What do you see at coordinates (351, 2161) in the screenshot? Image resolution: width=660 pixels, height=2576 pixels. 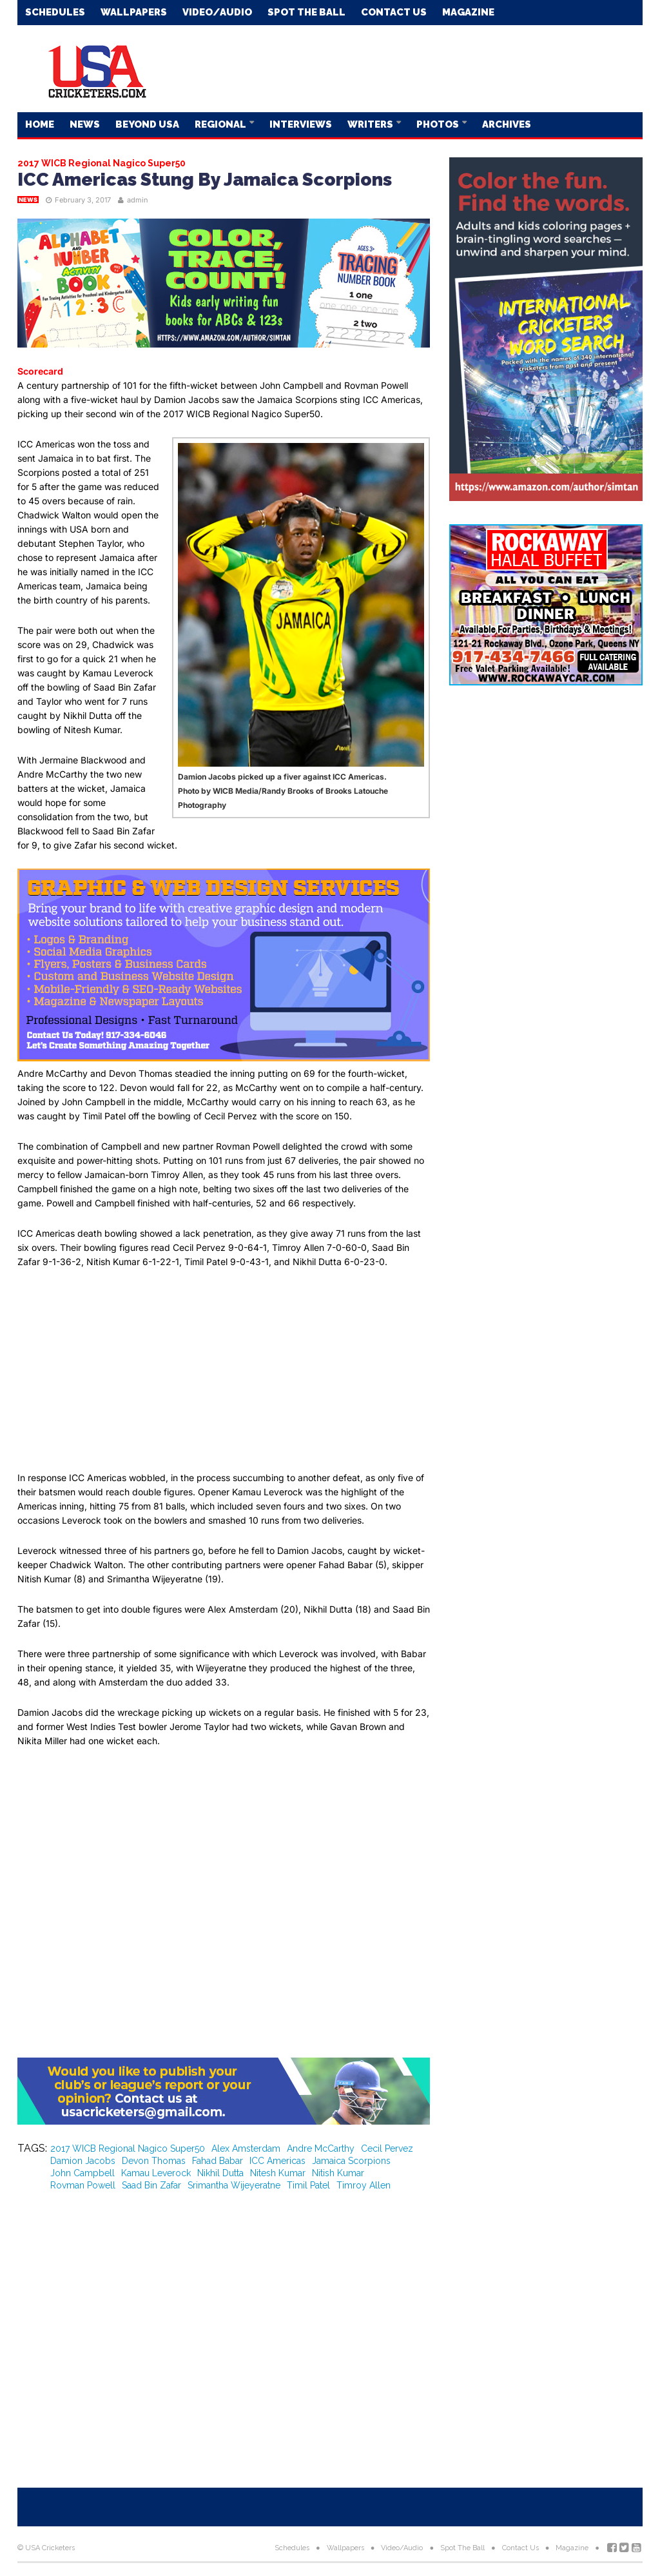 I see `Jamaica Scorpions` at bounding box center [351, 2161].